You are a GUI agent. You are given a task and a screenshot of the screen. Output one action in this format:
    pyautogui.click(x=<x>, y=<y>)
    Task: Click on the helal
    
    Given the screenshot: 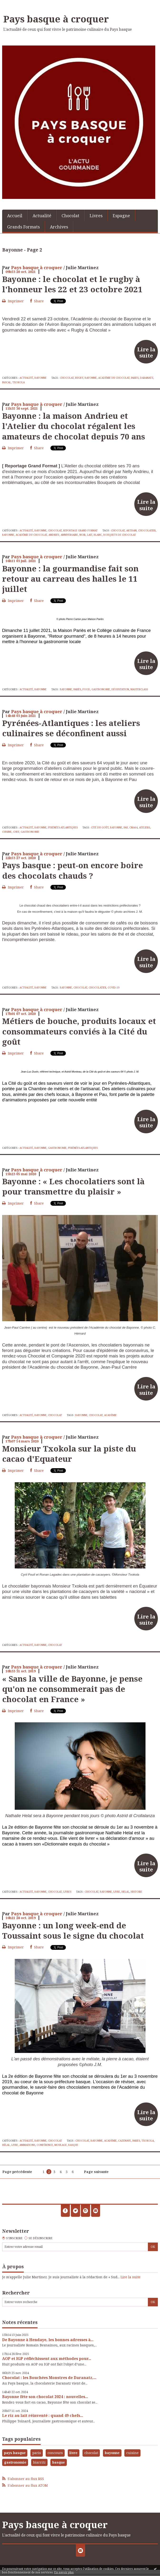 What is the action you would take?
    pyautogui.click(x=125, y=1891)
    